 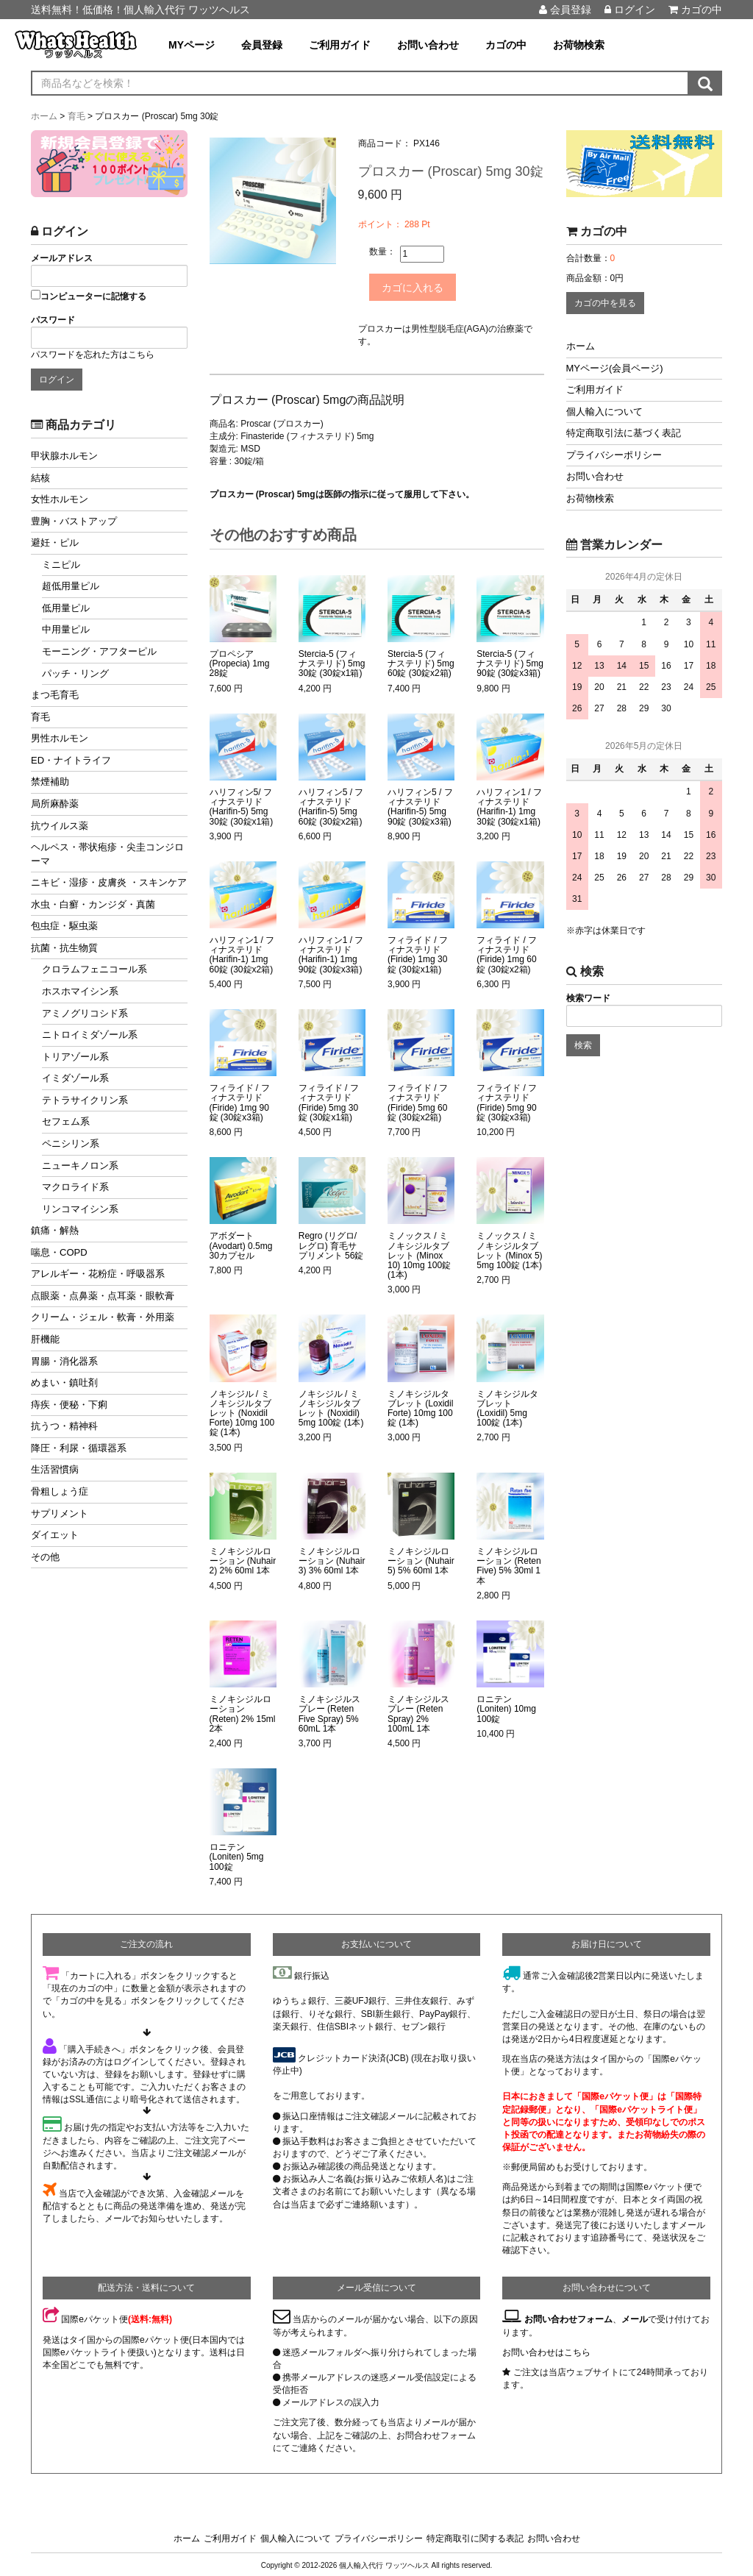 What do you see at coordinates (421, 286) in the screenshot?
I see `カゴに入れる` at bounding box center [421, 286].